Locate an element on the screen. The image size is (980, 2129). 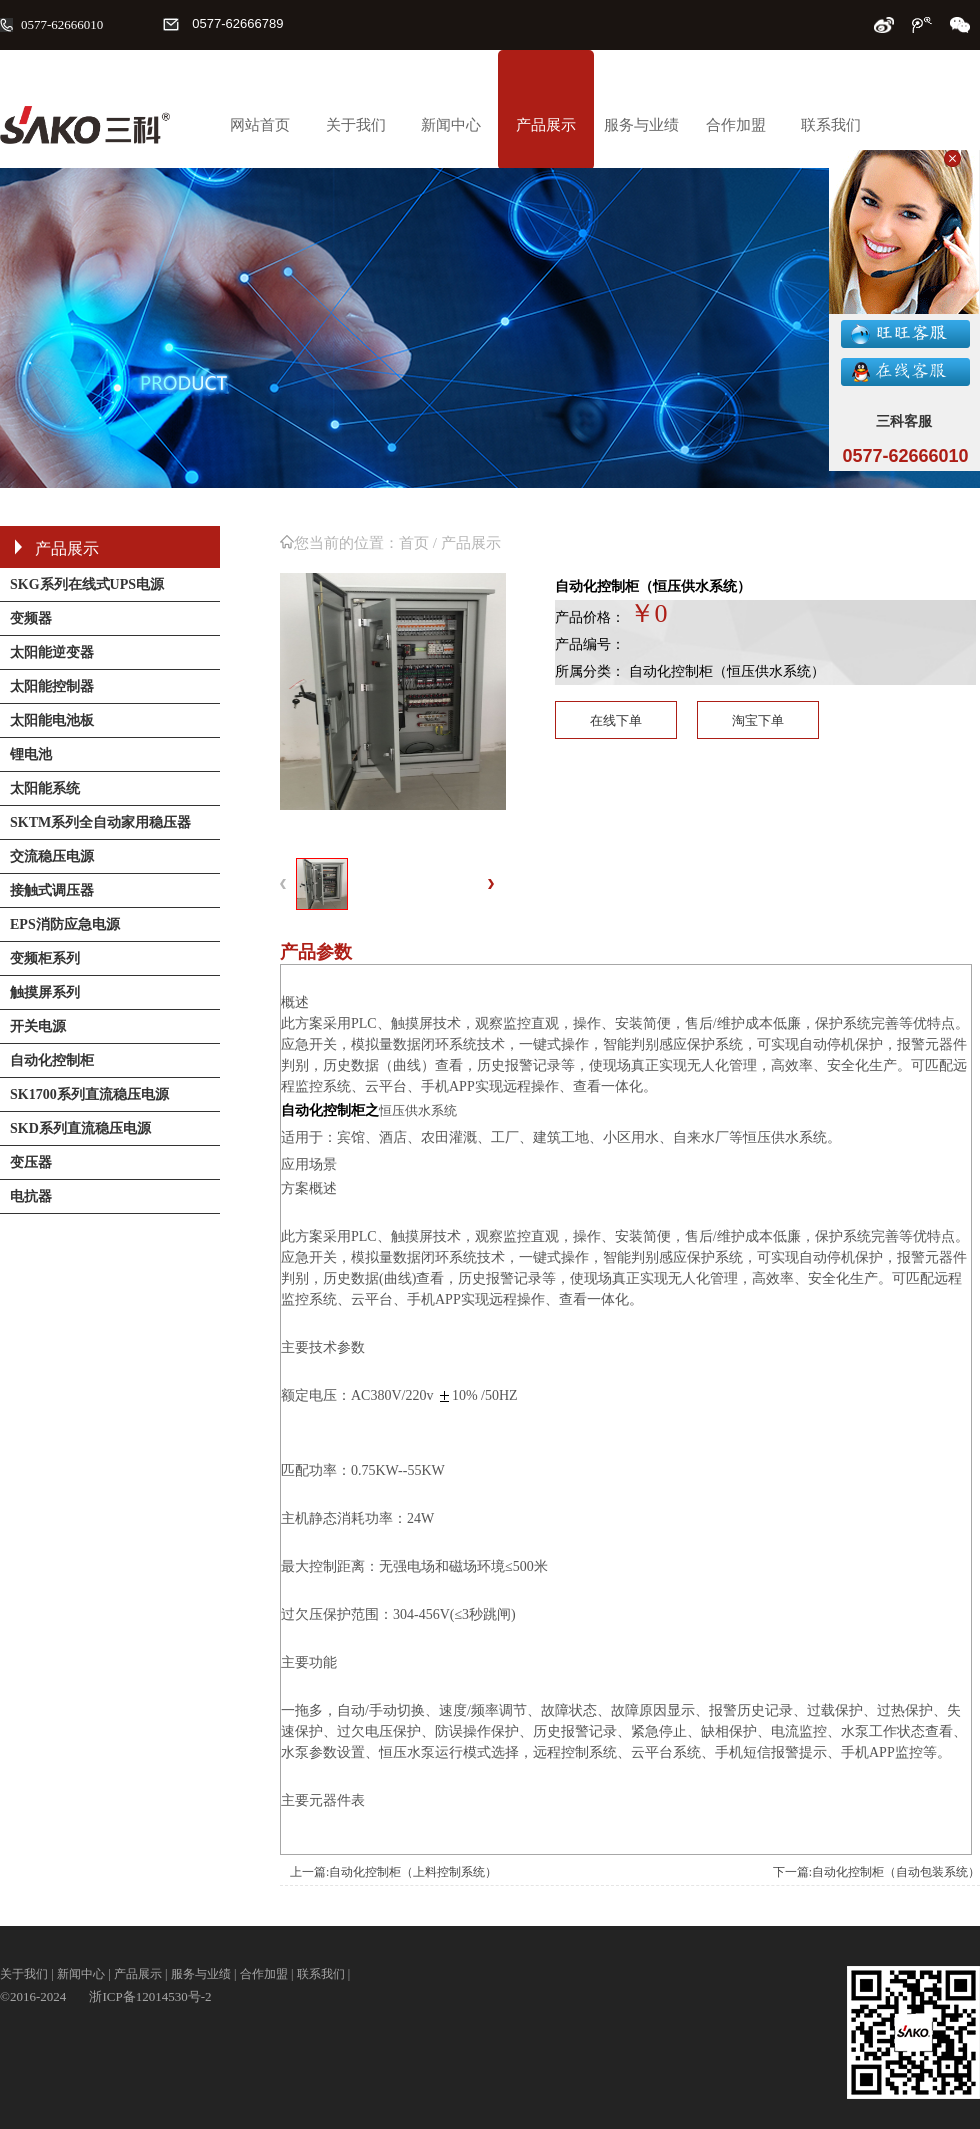
自动化控制柜 is located at coordinates (52, 1060).